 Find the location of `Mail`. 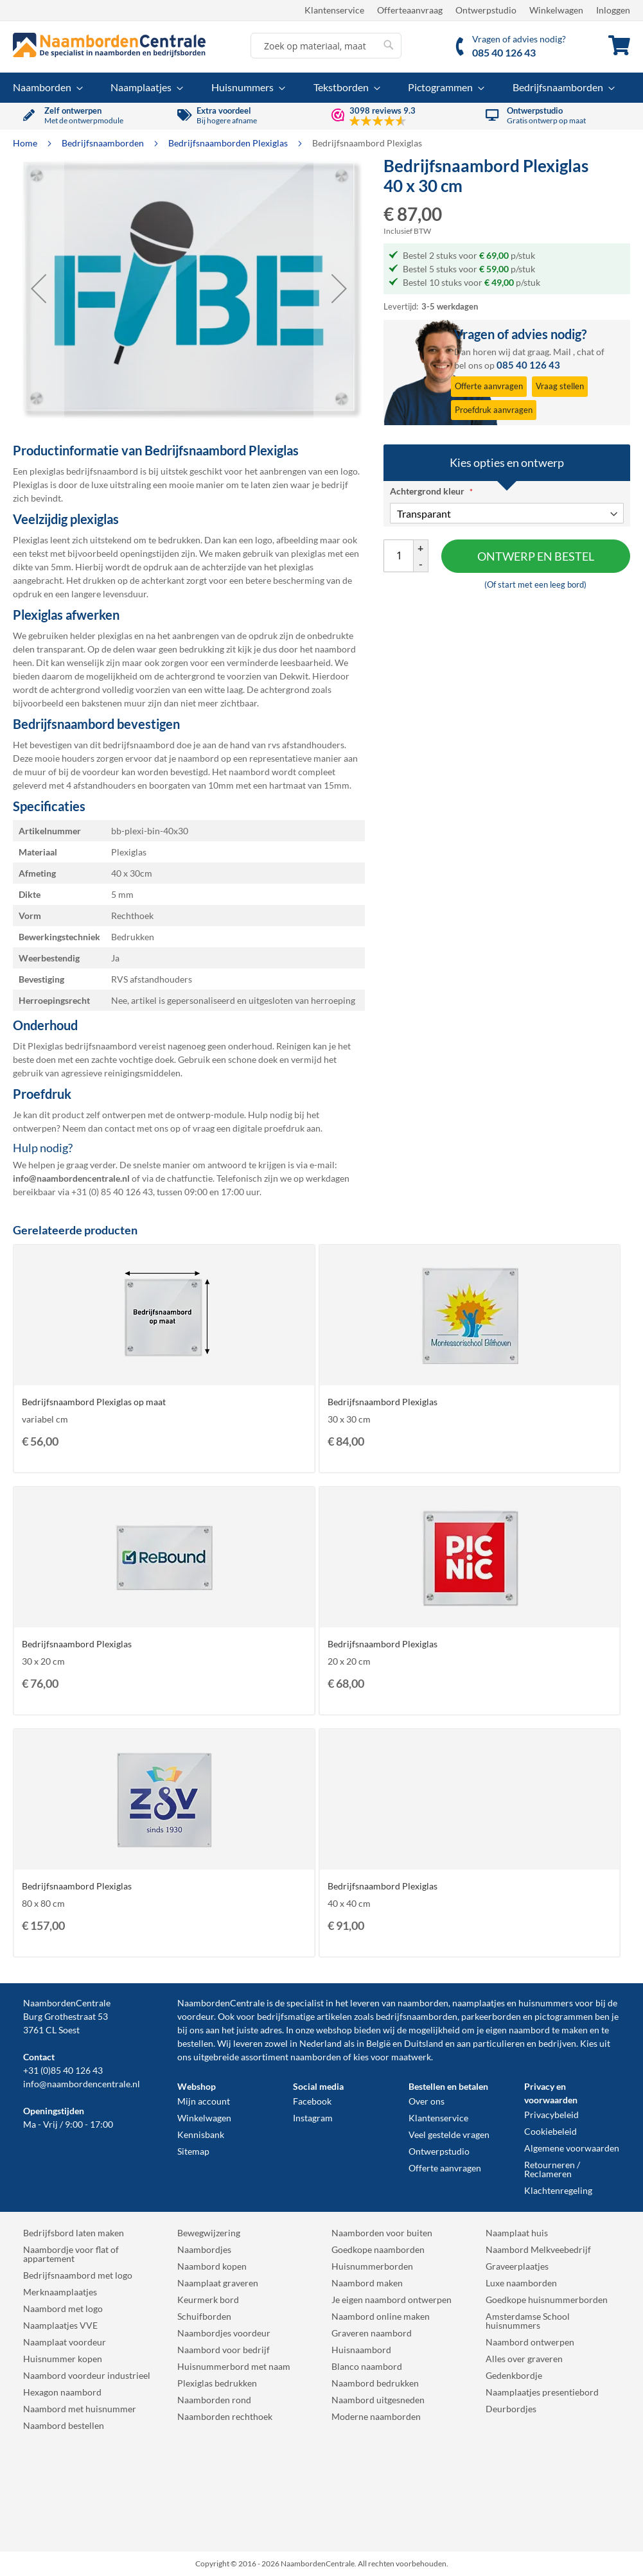

Mail is located at coordinates (562, 351).